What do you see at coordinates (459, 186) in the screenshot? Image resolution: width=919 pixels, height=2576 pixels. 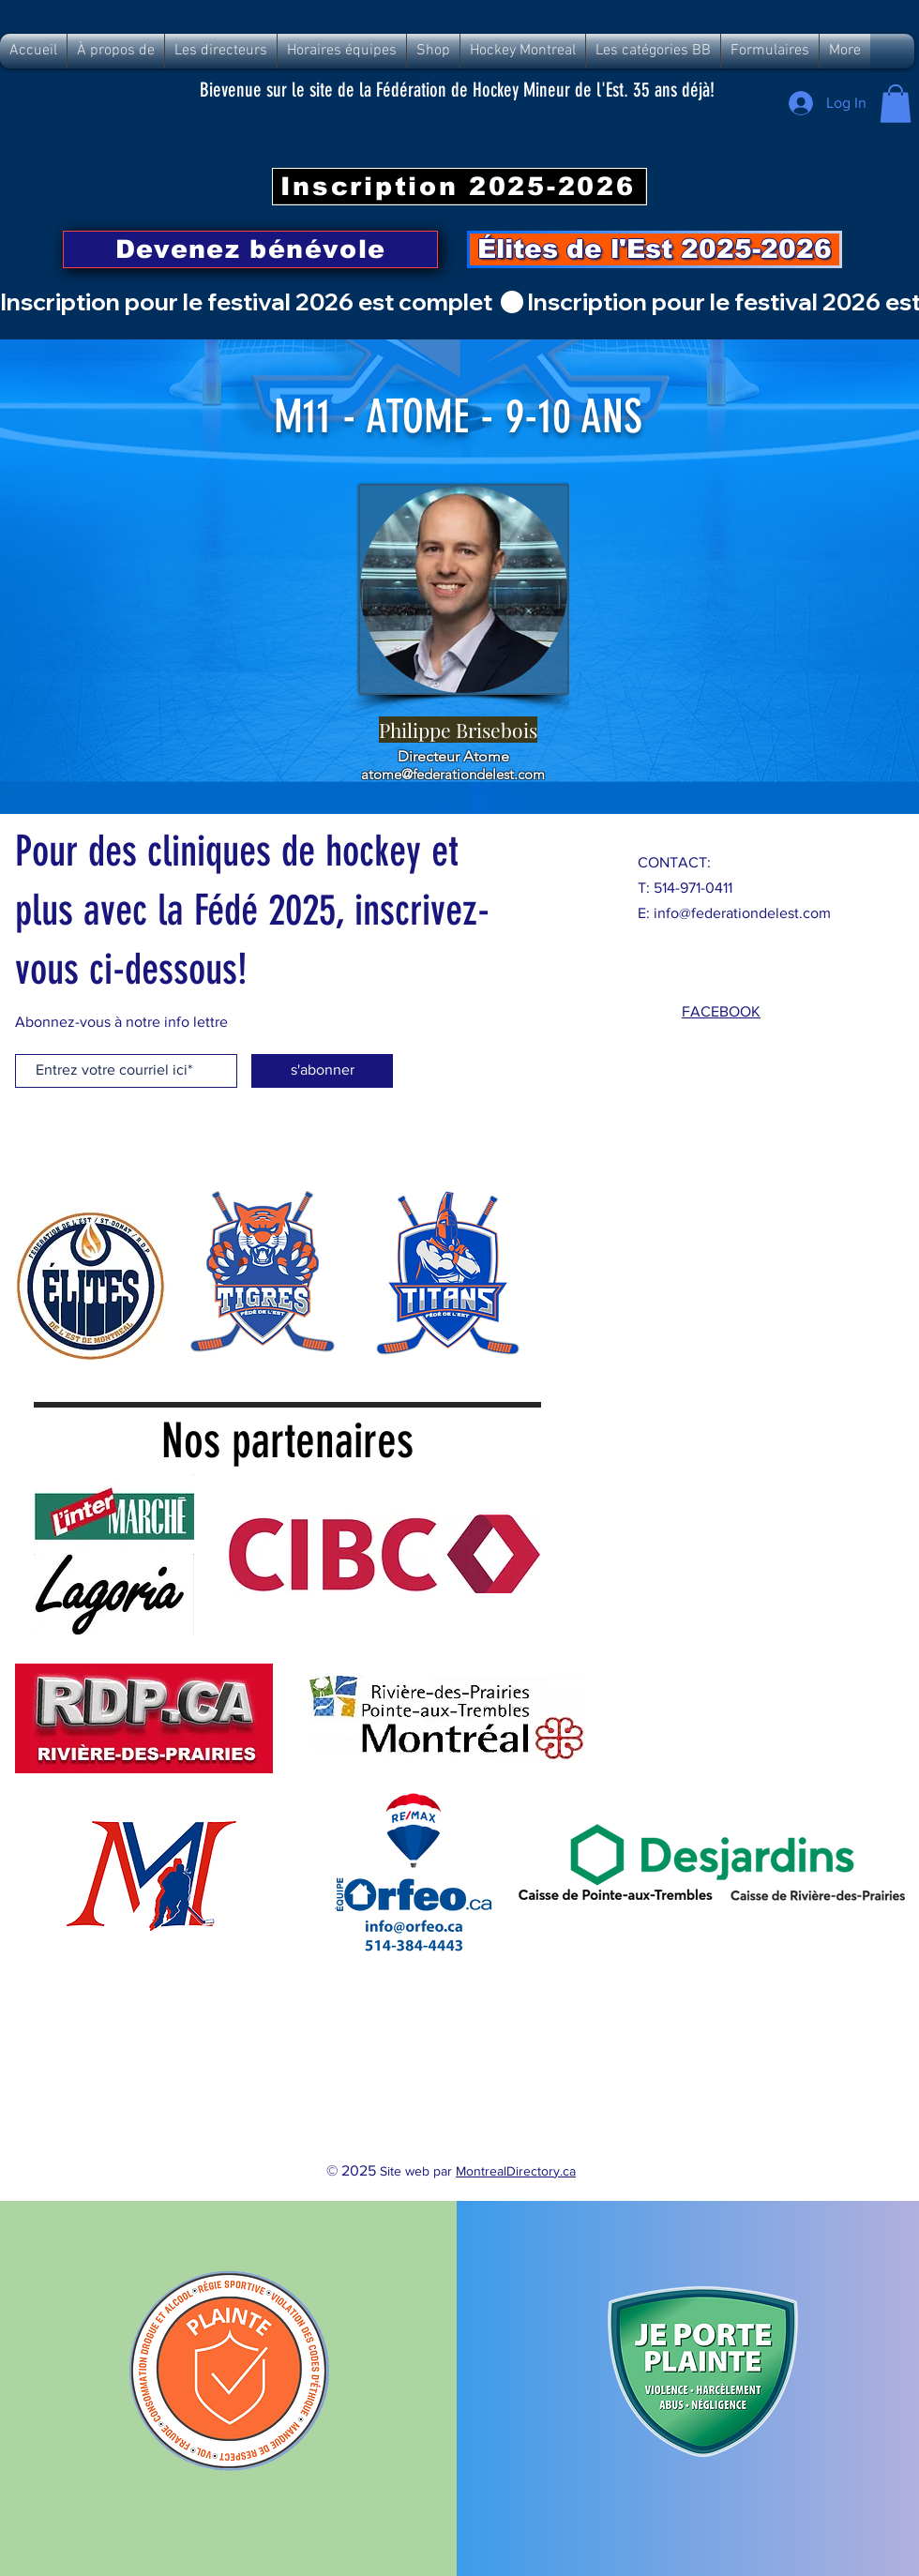 I see `[Inscription 2025-2026]` at bounding box center [459, 186].